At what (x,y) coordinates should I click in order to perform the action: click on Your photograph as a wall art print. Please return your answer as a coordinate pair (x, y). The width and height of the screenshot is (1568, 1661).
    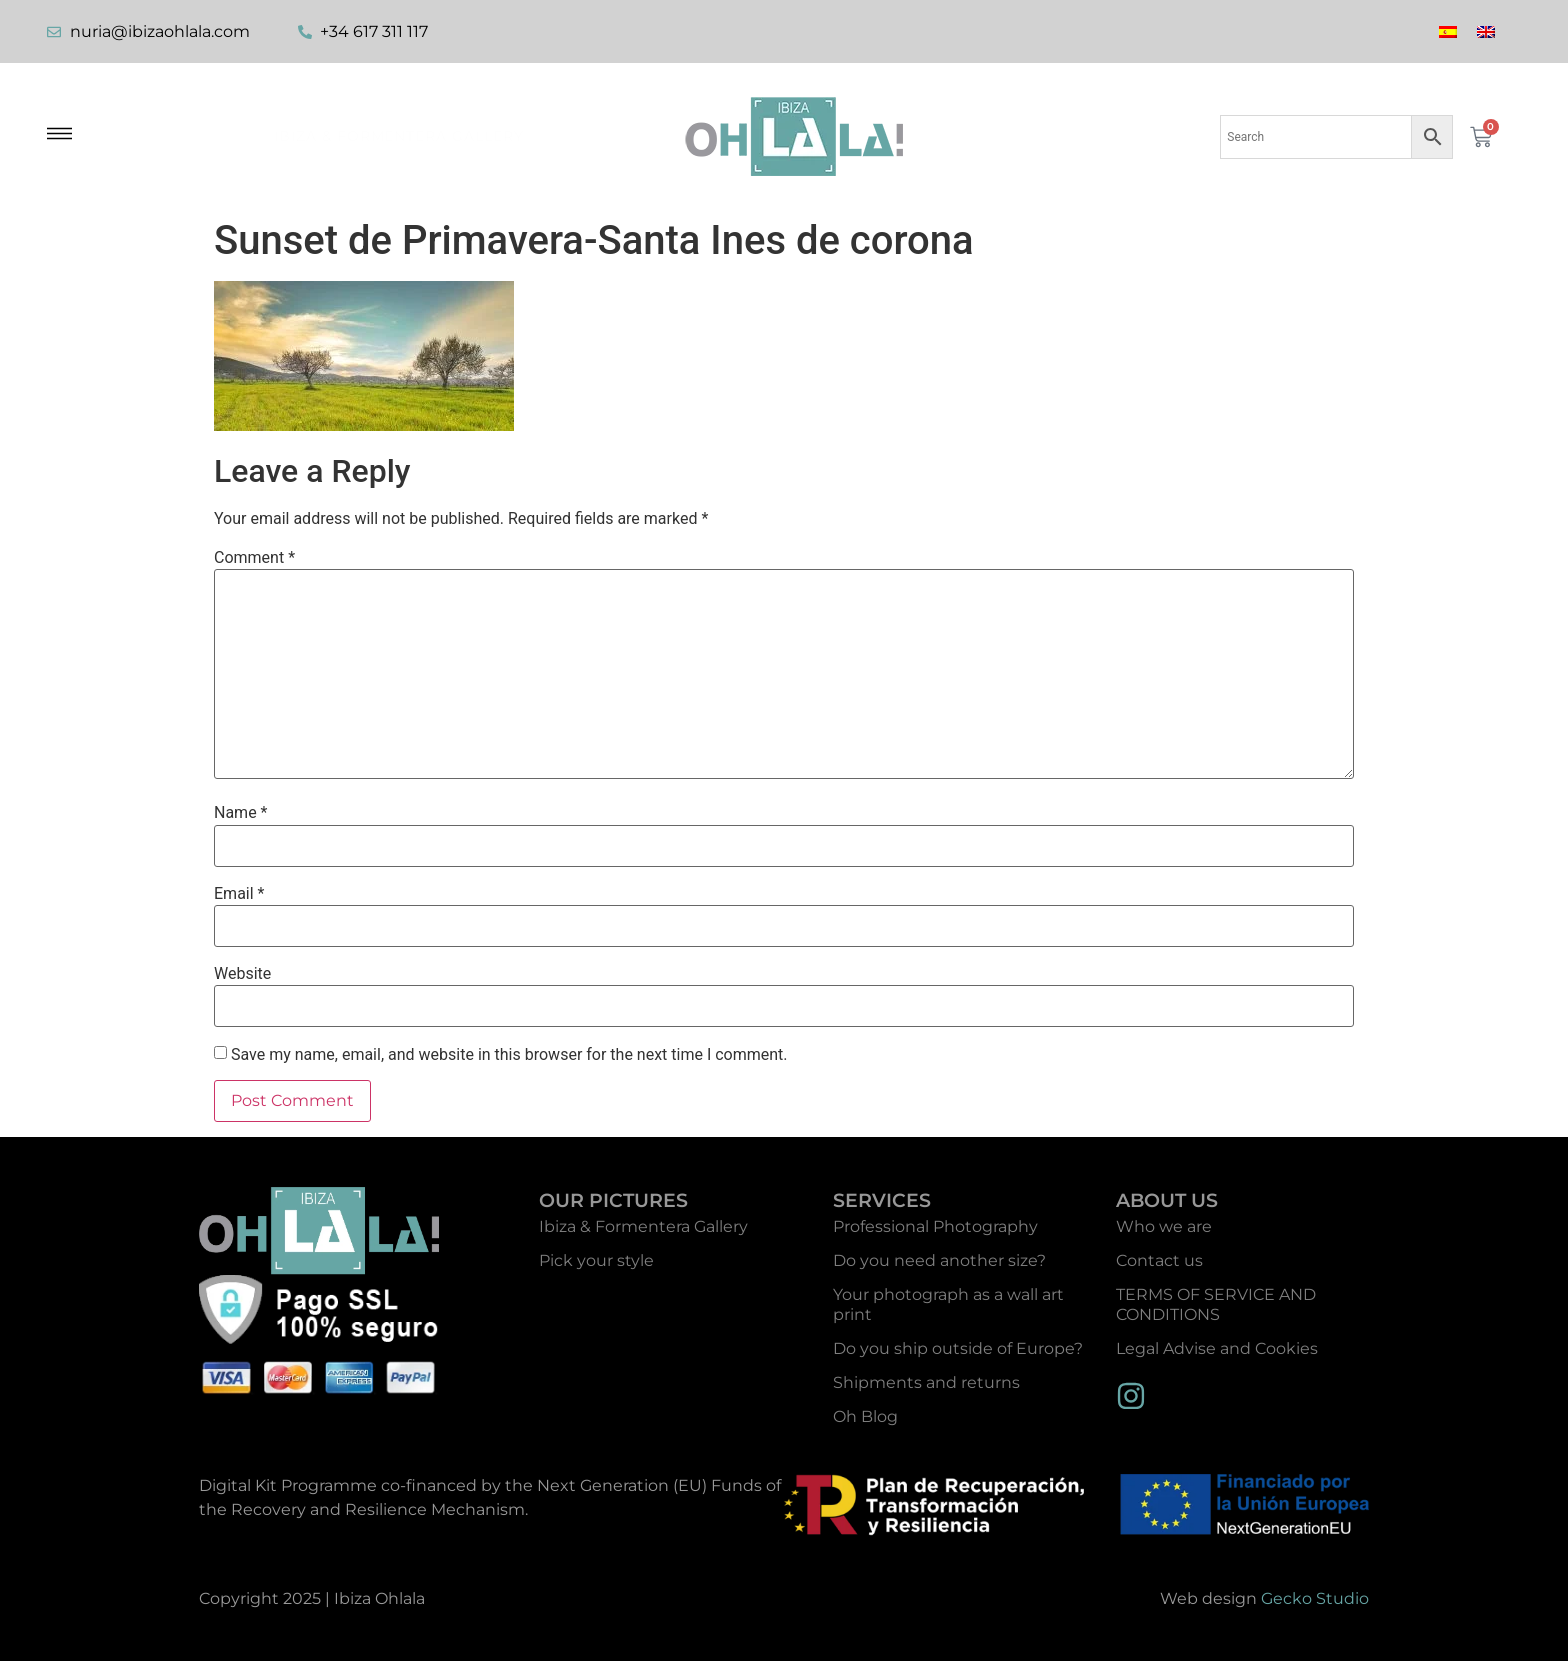
    Looking at the image, I should click on (948, 1304).